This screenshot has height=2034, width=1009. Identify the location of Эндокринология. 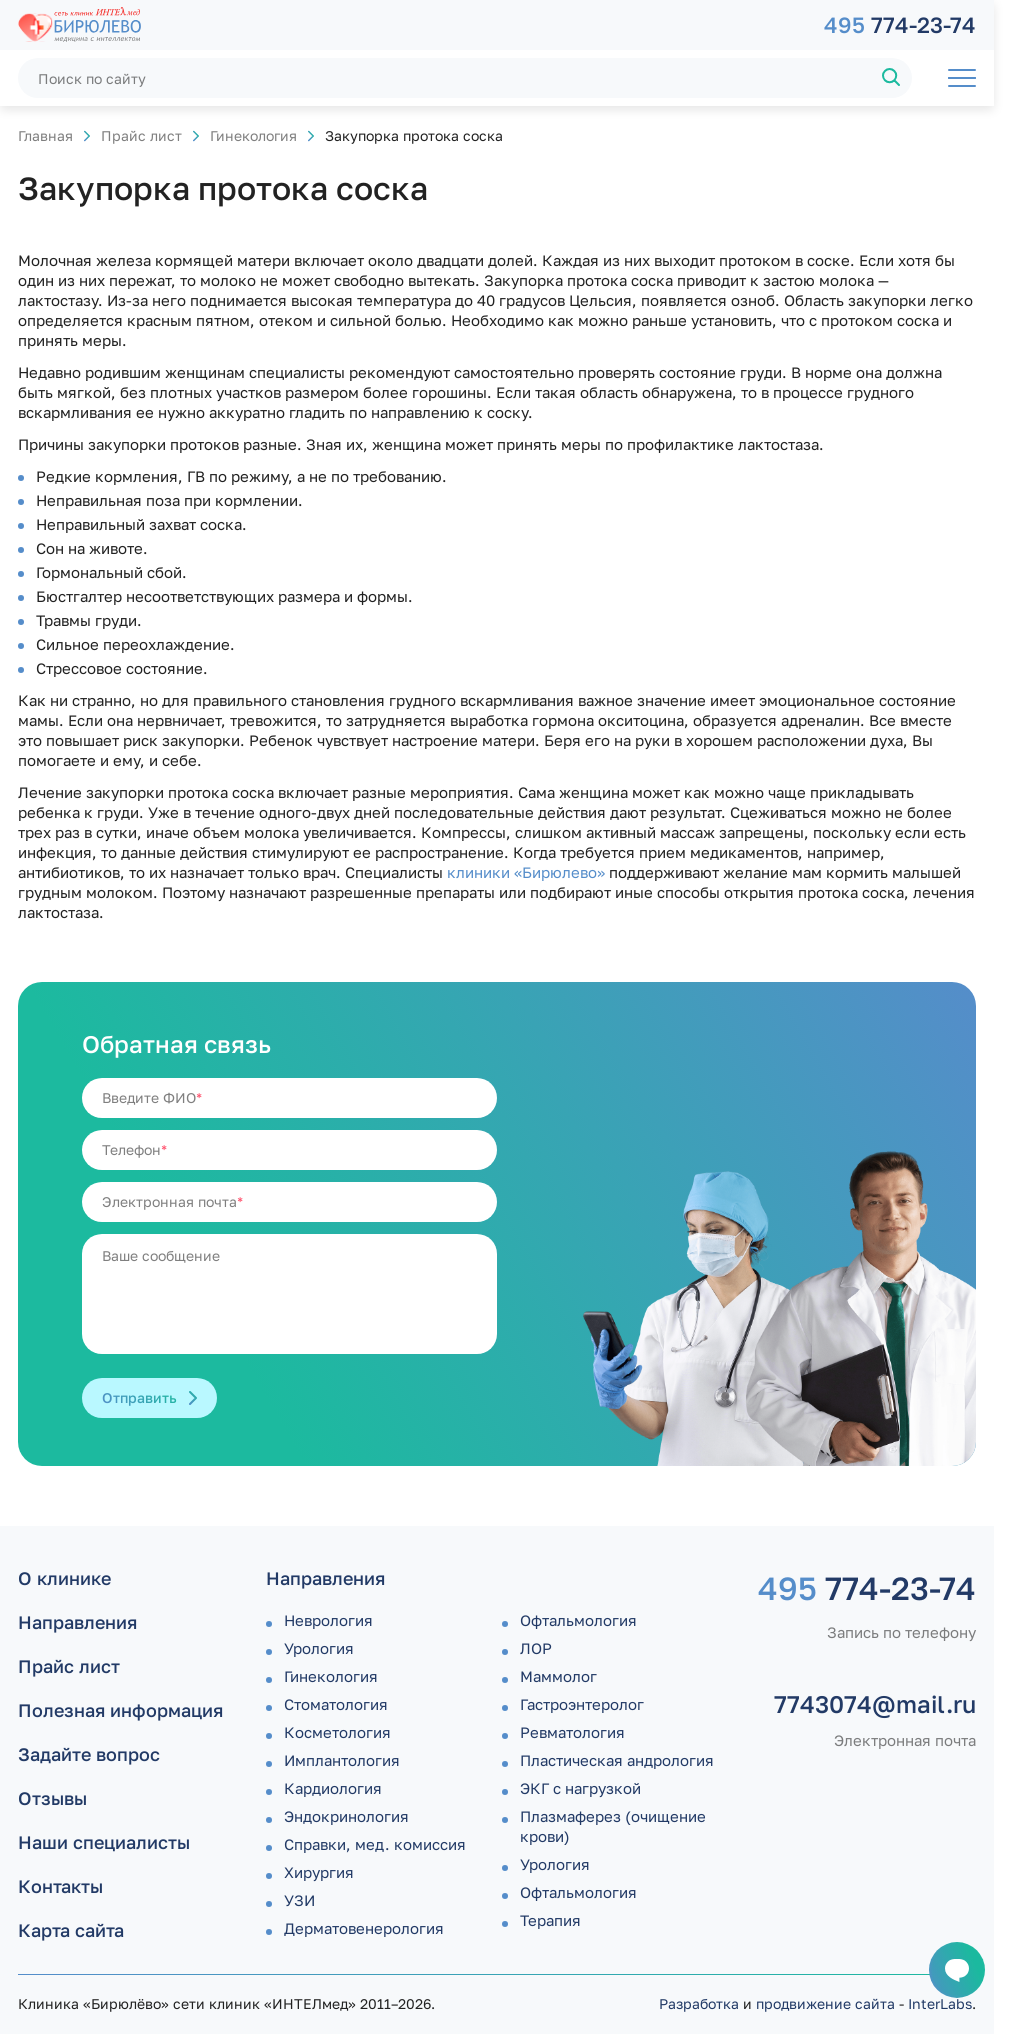
(346, 1816).